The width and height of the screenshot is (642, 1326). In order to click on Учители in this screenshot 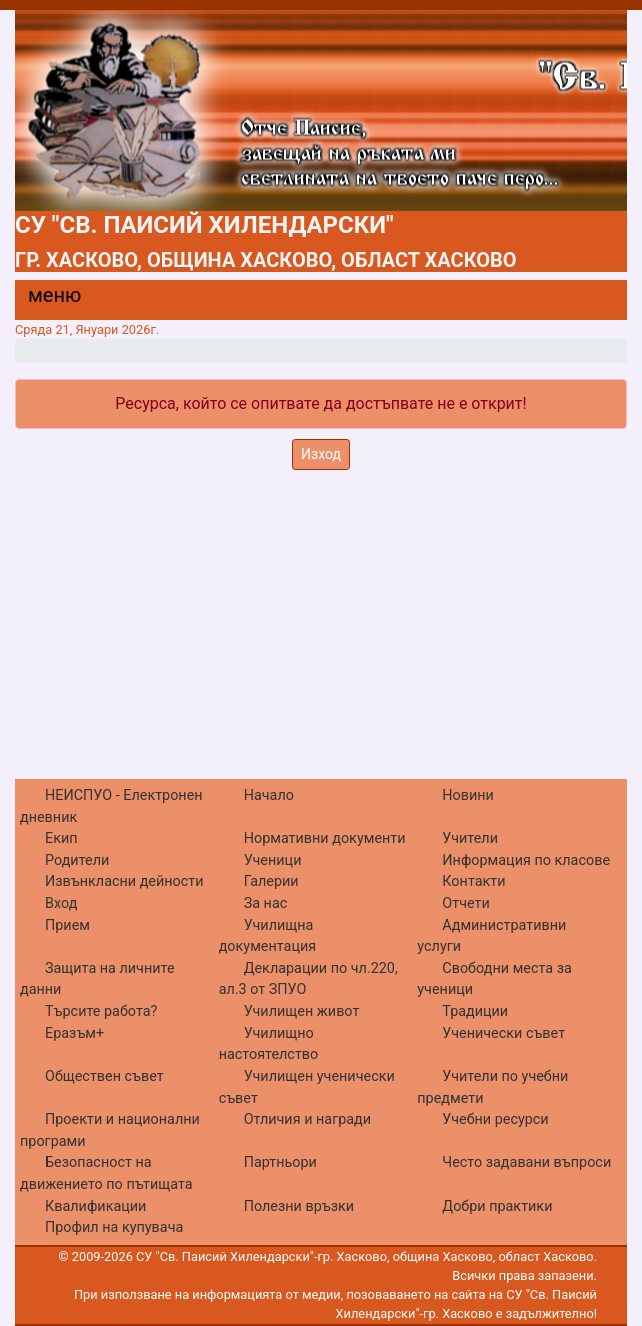, I will do `click(470, 838)`.